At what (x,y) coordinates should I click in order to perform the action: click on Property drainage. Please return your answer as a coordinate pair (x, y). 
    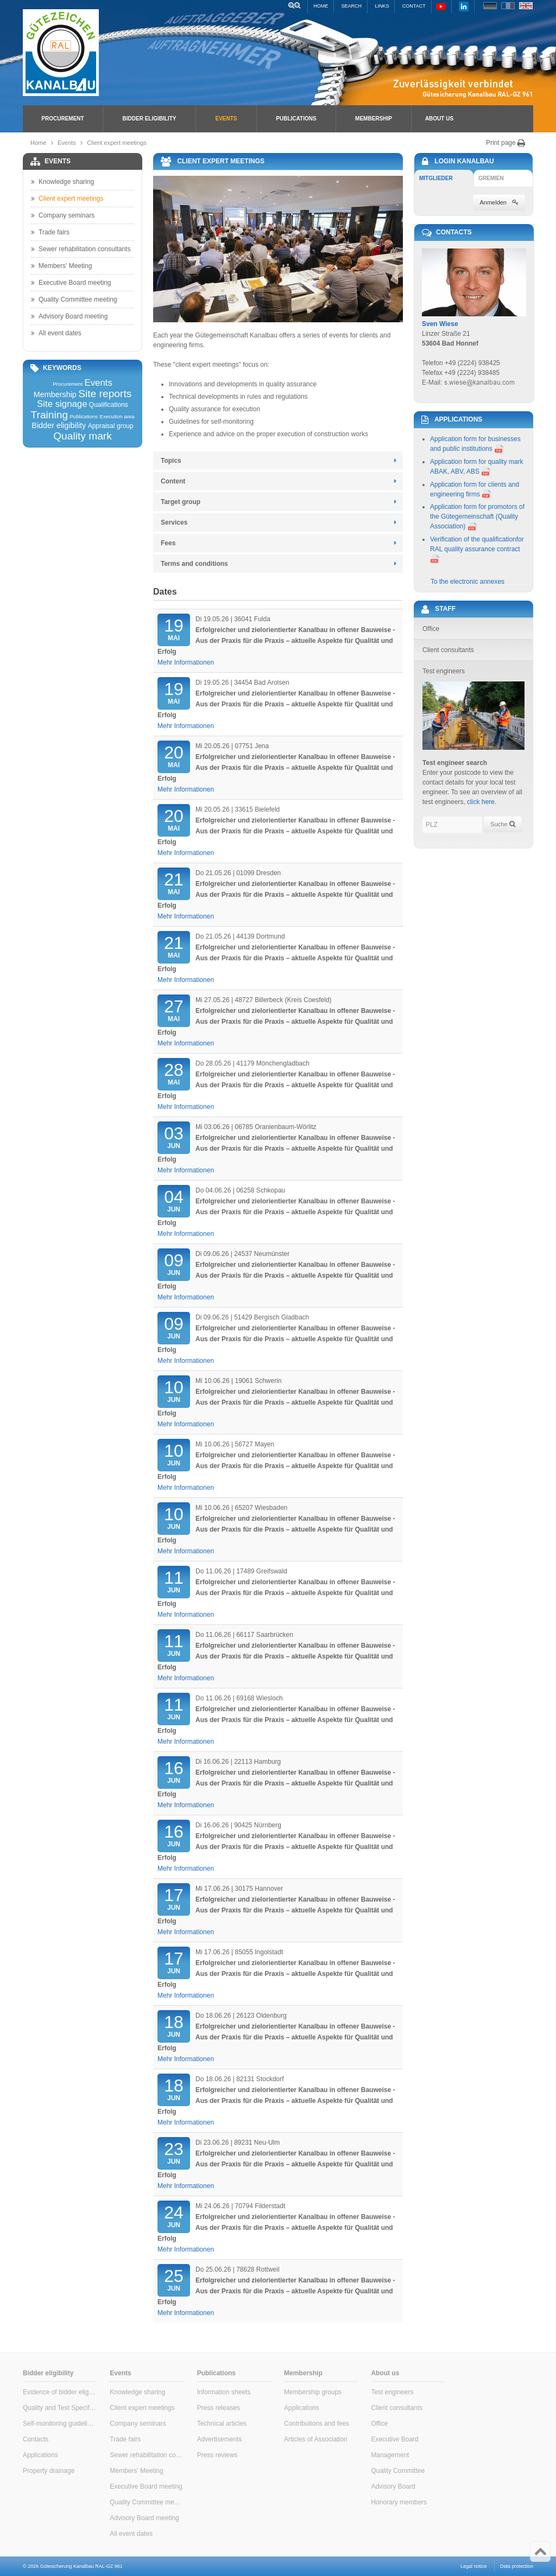
    Looking at the image, I should click on (48, 2471).